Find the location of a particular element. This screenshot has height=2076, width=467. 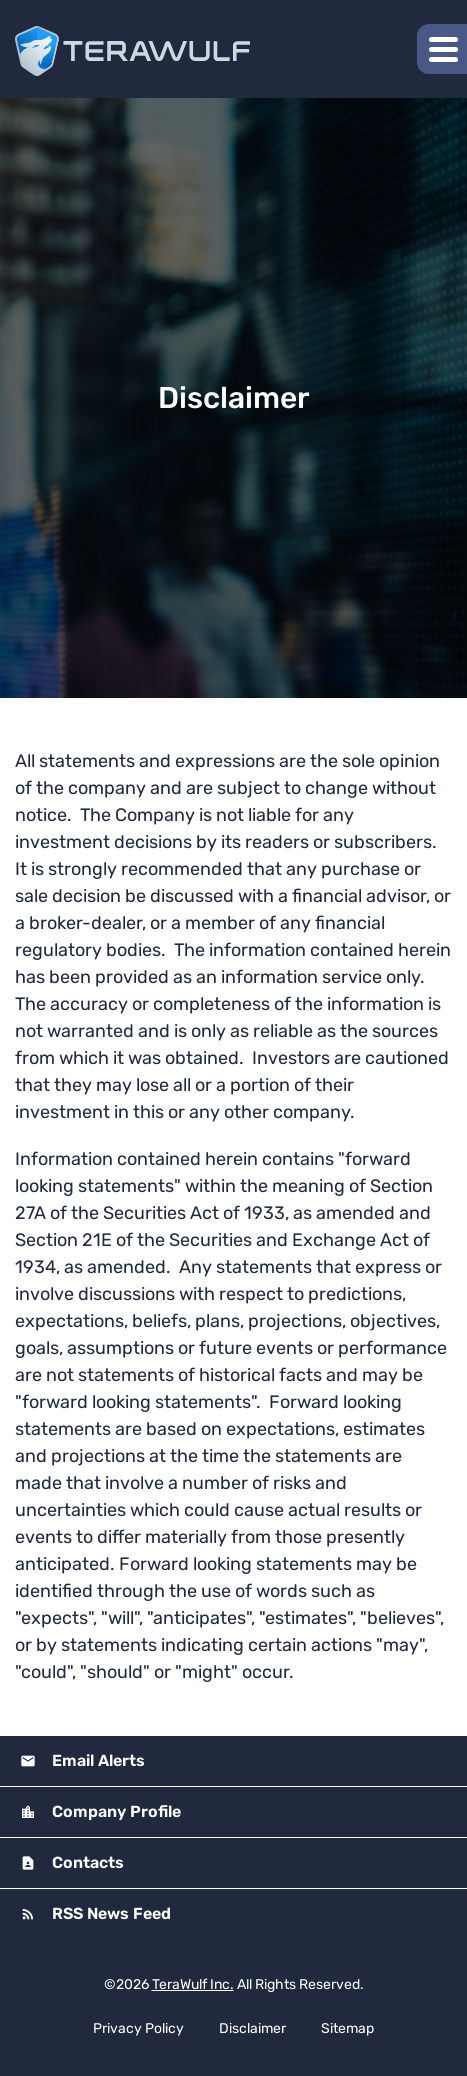

Privacy Policy is located at coordinates (138, 2029).